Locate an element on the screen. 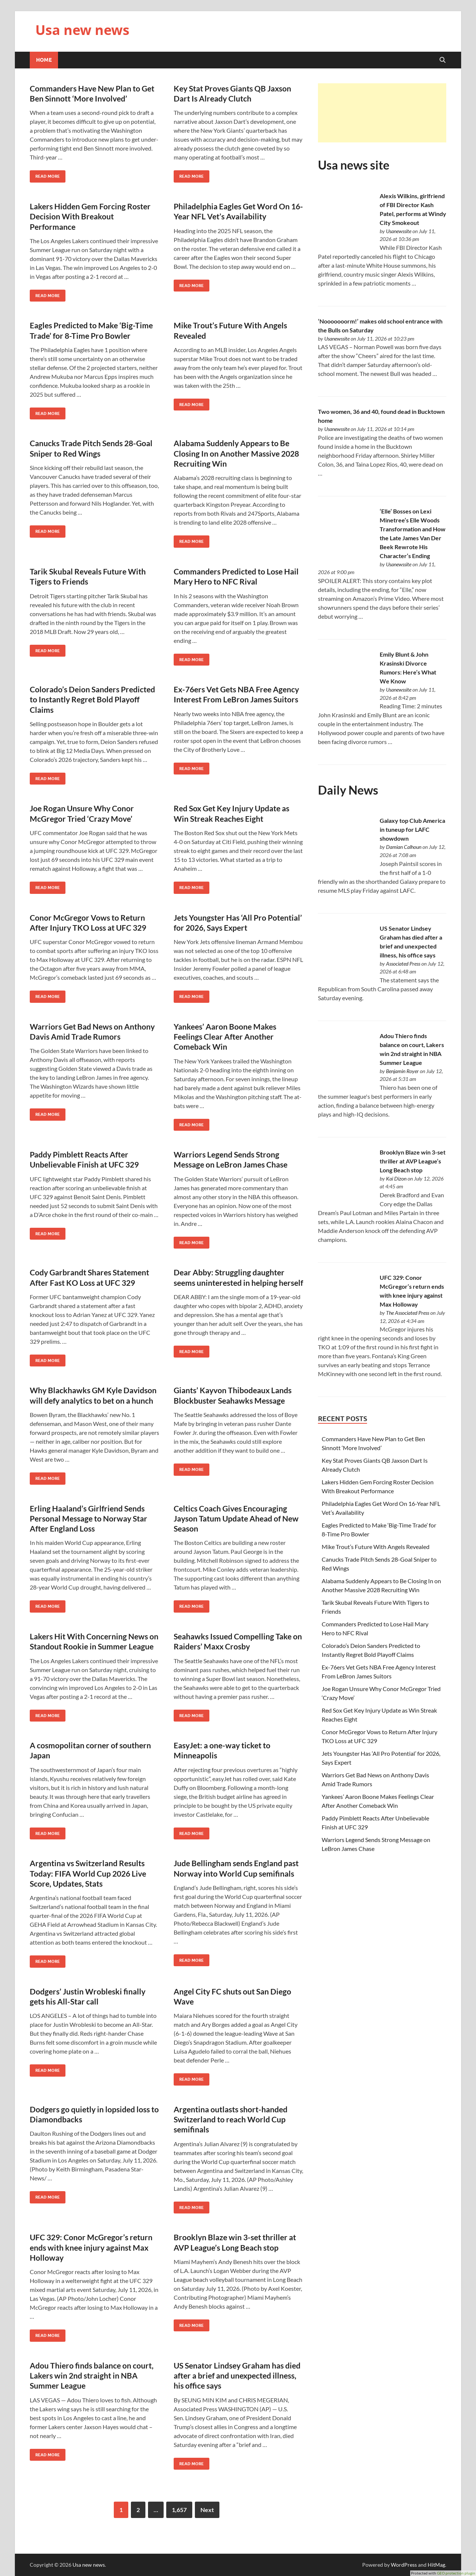 This screenshot has width=476, height=2576. Damian Calhoun is located at coordinates (403, 847).